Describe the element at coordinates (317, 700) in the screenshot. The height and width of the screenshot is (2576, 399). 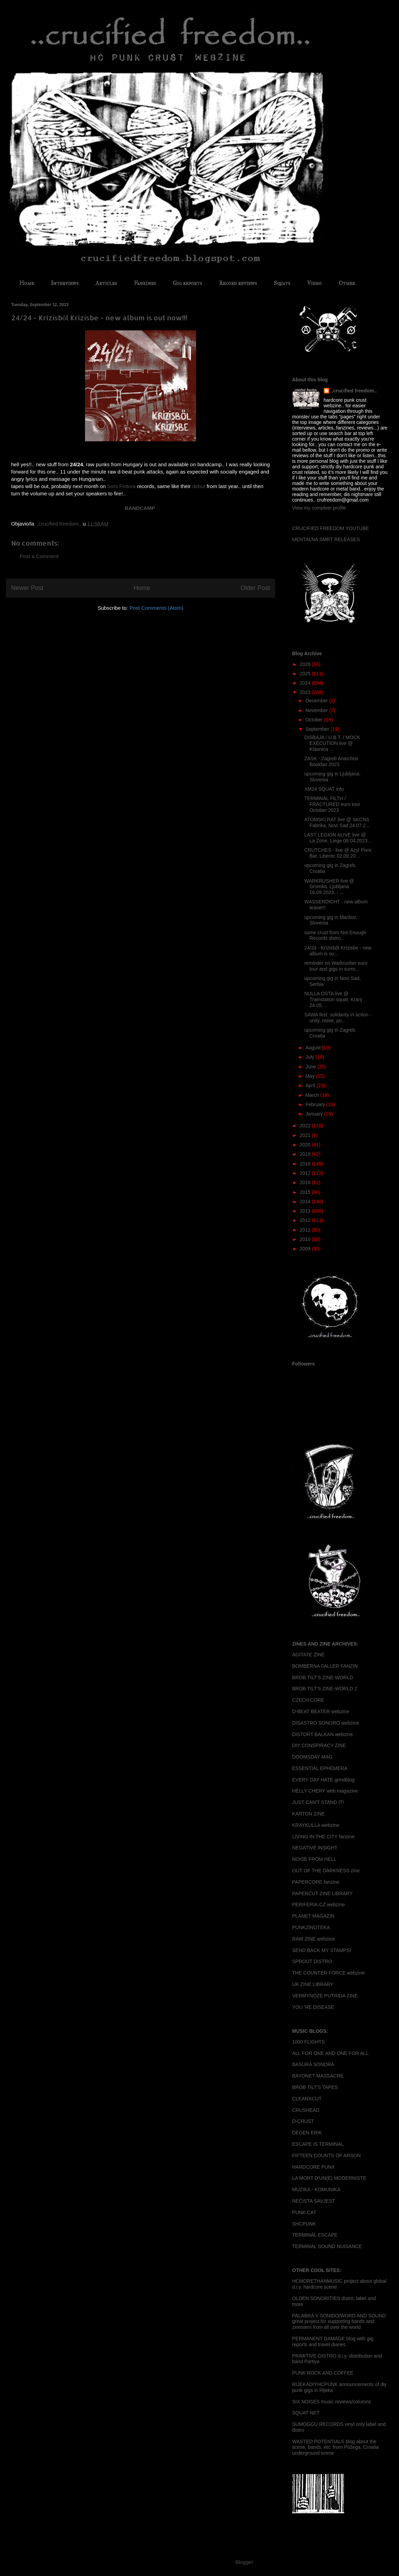
I see `December` at that location.